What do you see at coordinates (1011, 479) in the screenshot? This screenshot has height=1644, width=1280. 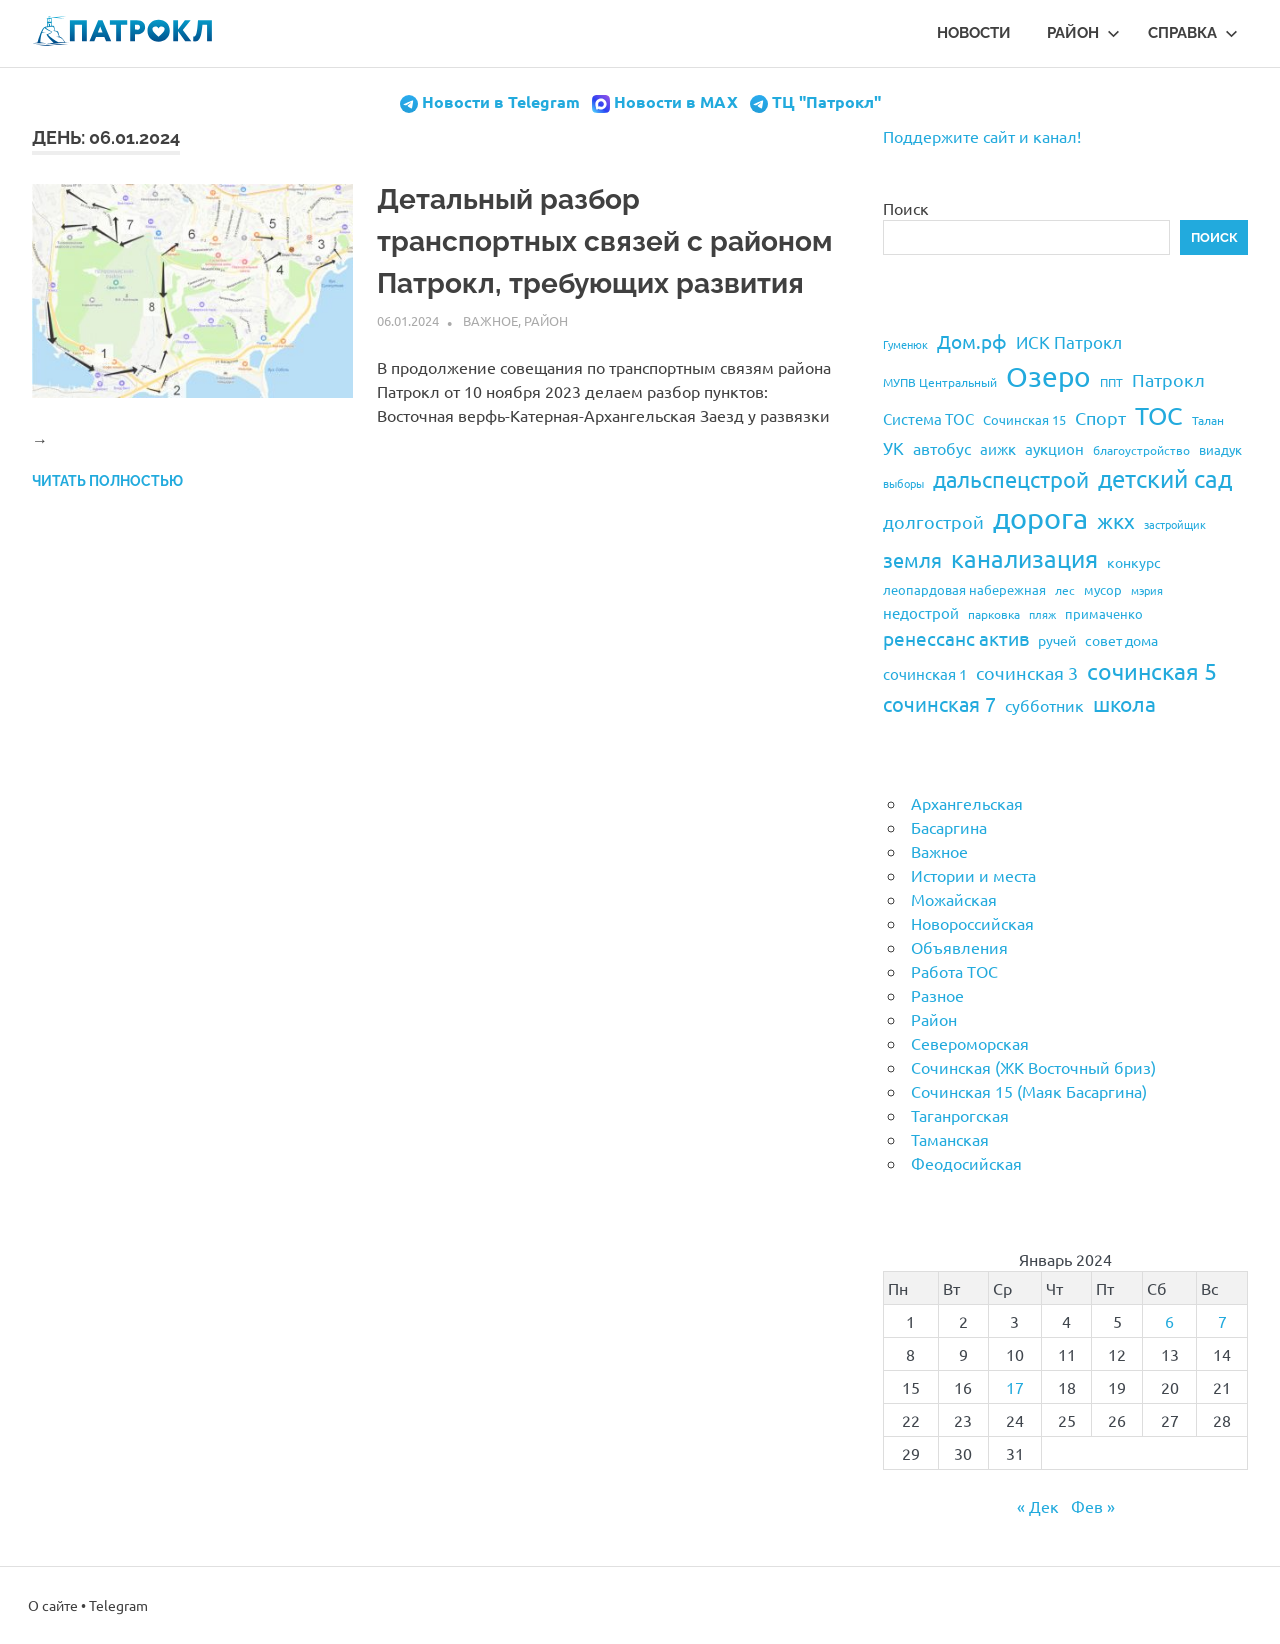 I see `дальспецстрой [дальспецстрой (62 элемента)]` at bounding box center [1011, 479].